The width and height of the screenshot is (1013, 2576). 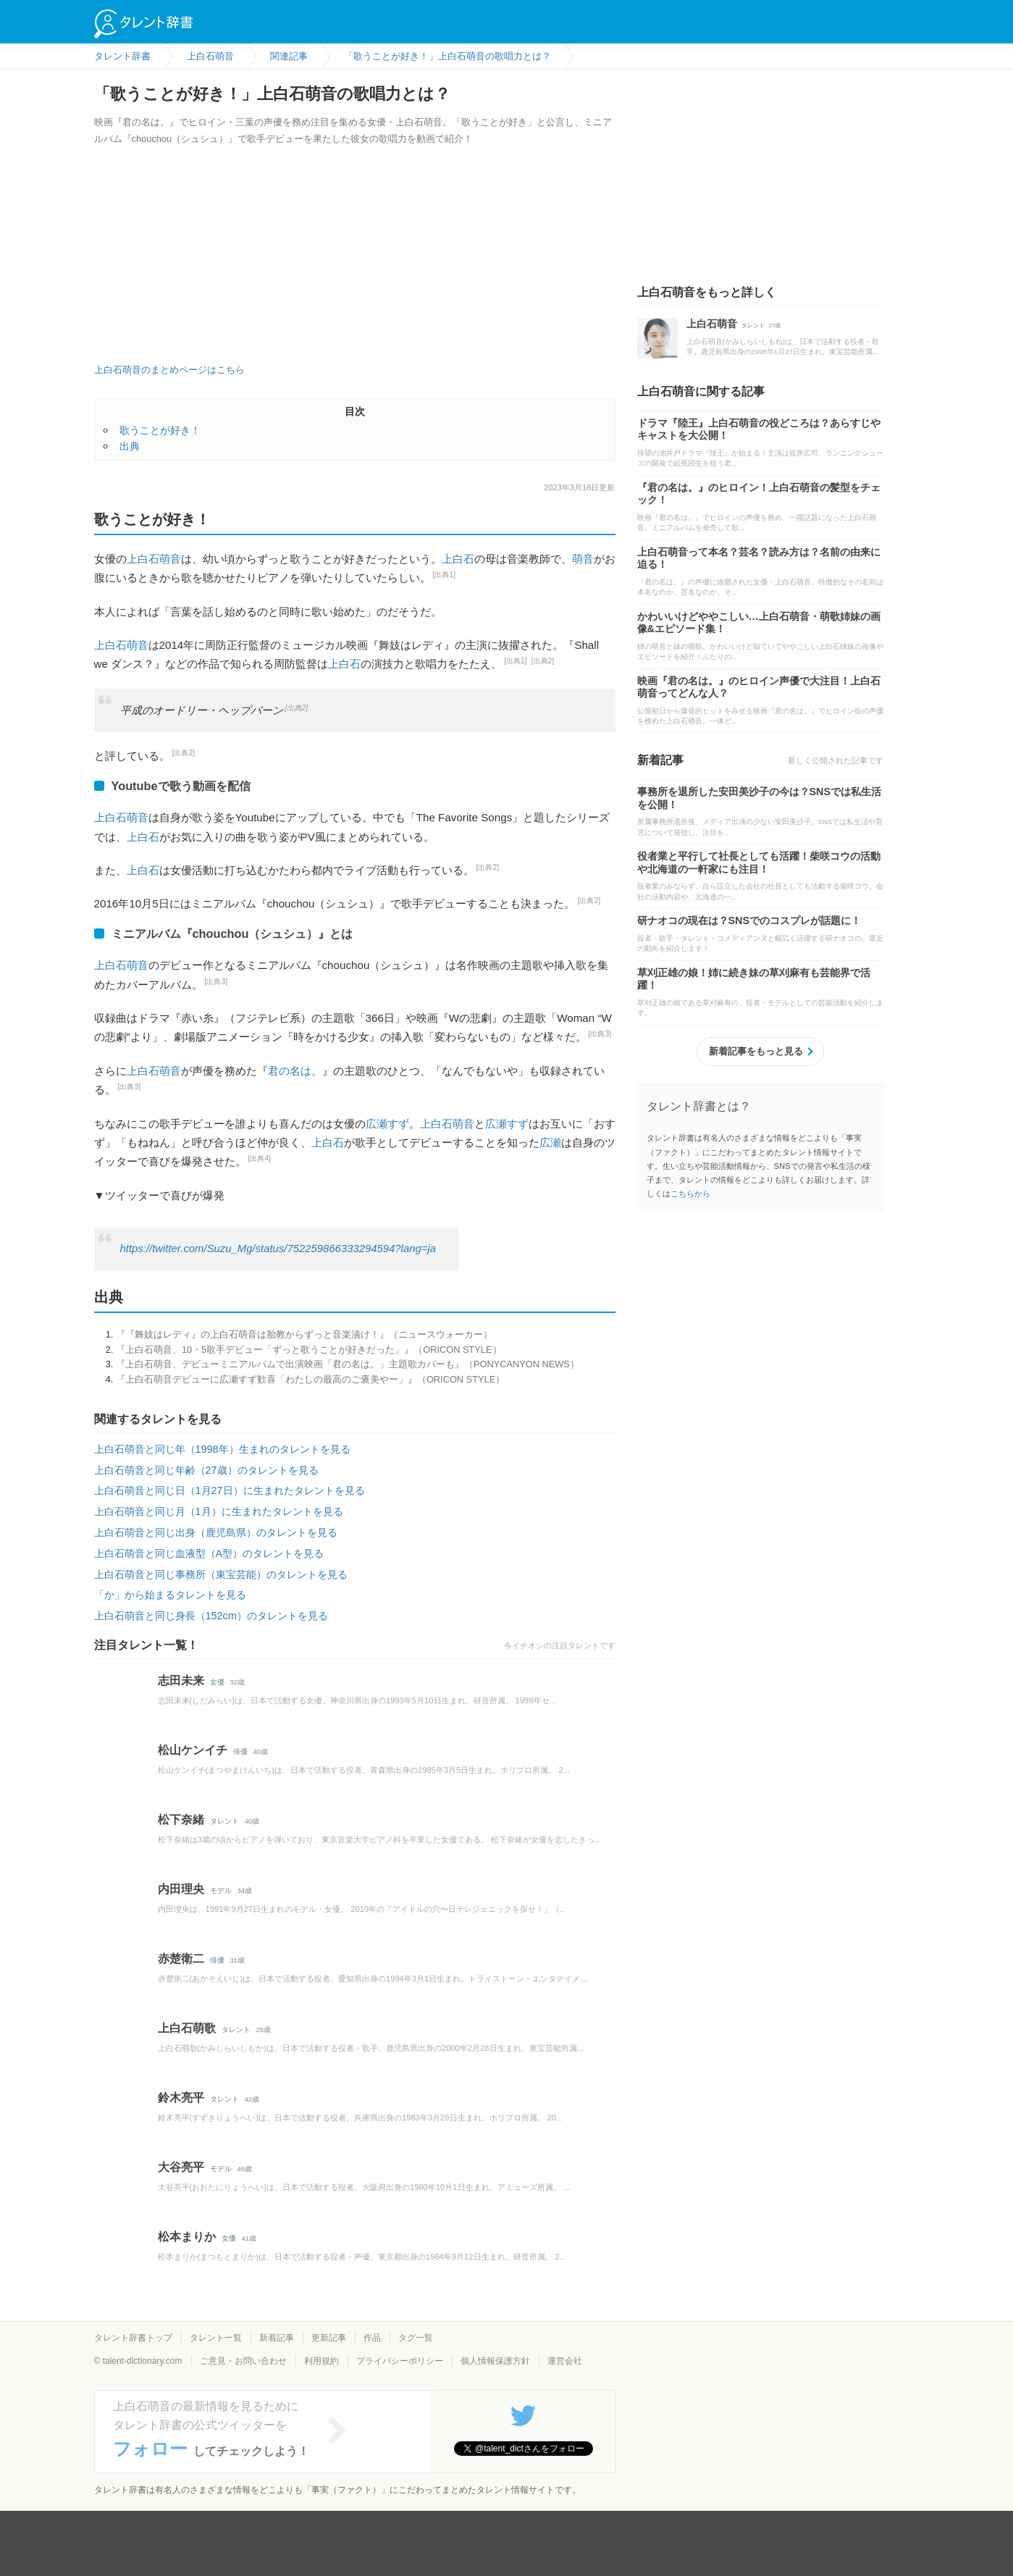 What do you see at coordinates (295, 1071) in the screenshot?
I see `君の名は。` at bounding box center [295, 1071].